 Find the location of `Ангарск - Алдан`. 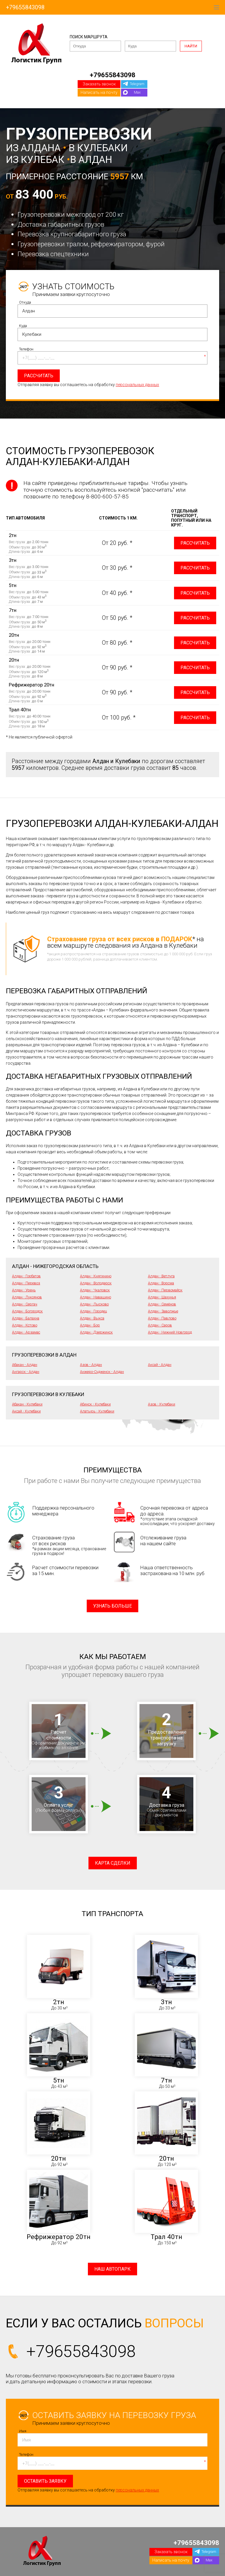

Ангарск - Алдан is located at coordinates (25, 1371).